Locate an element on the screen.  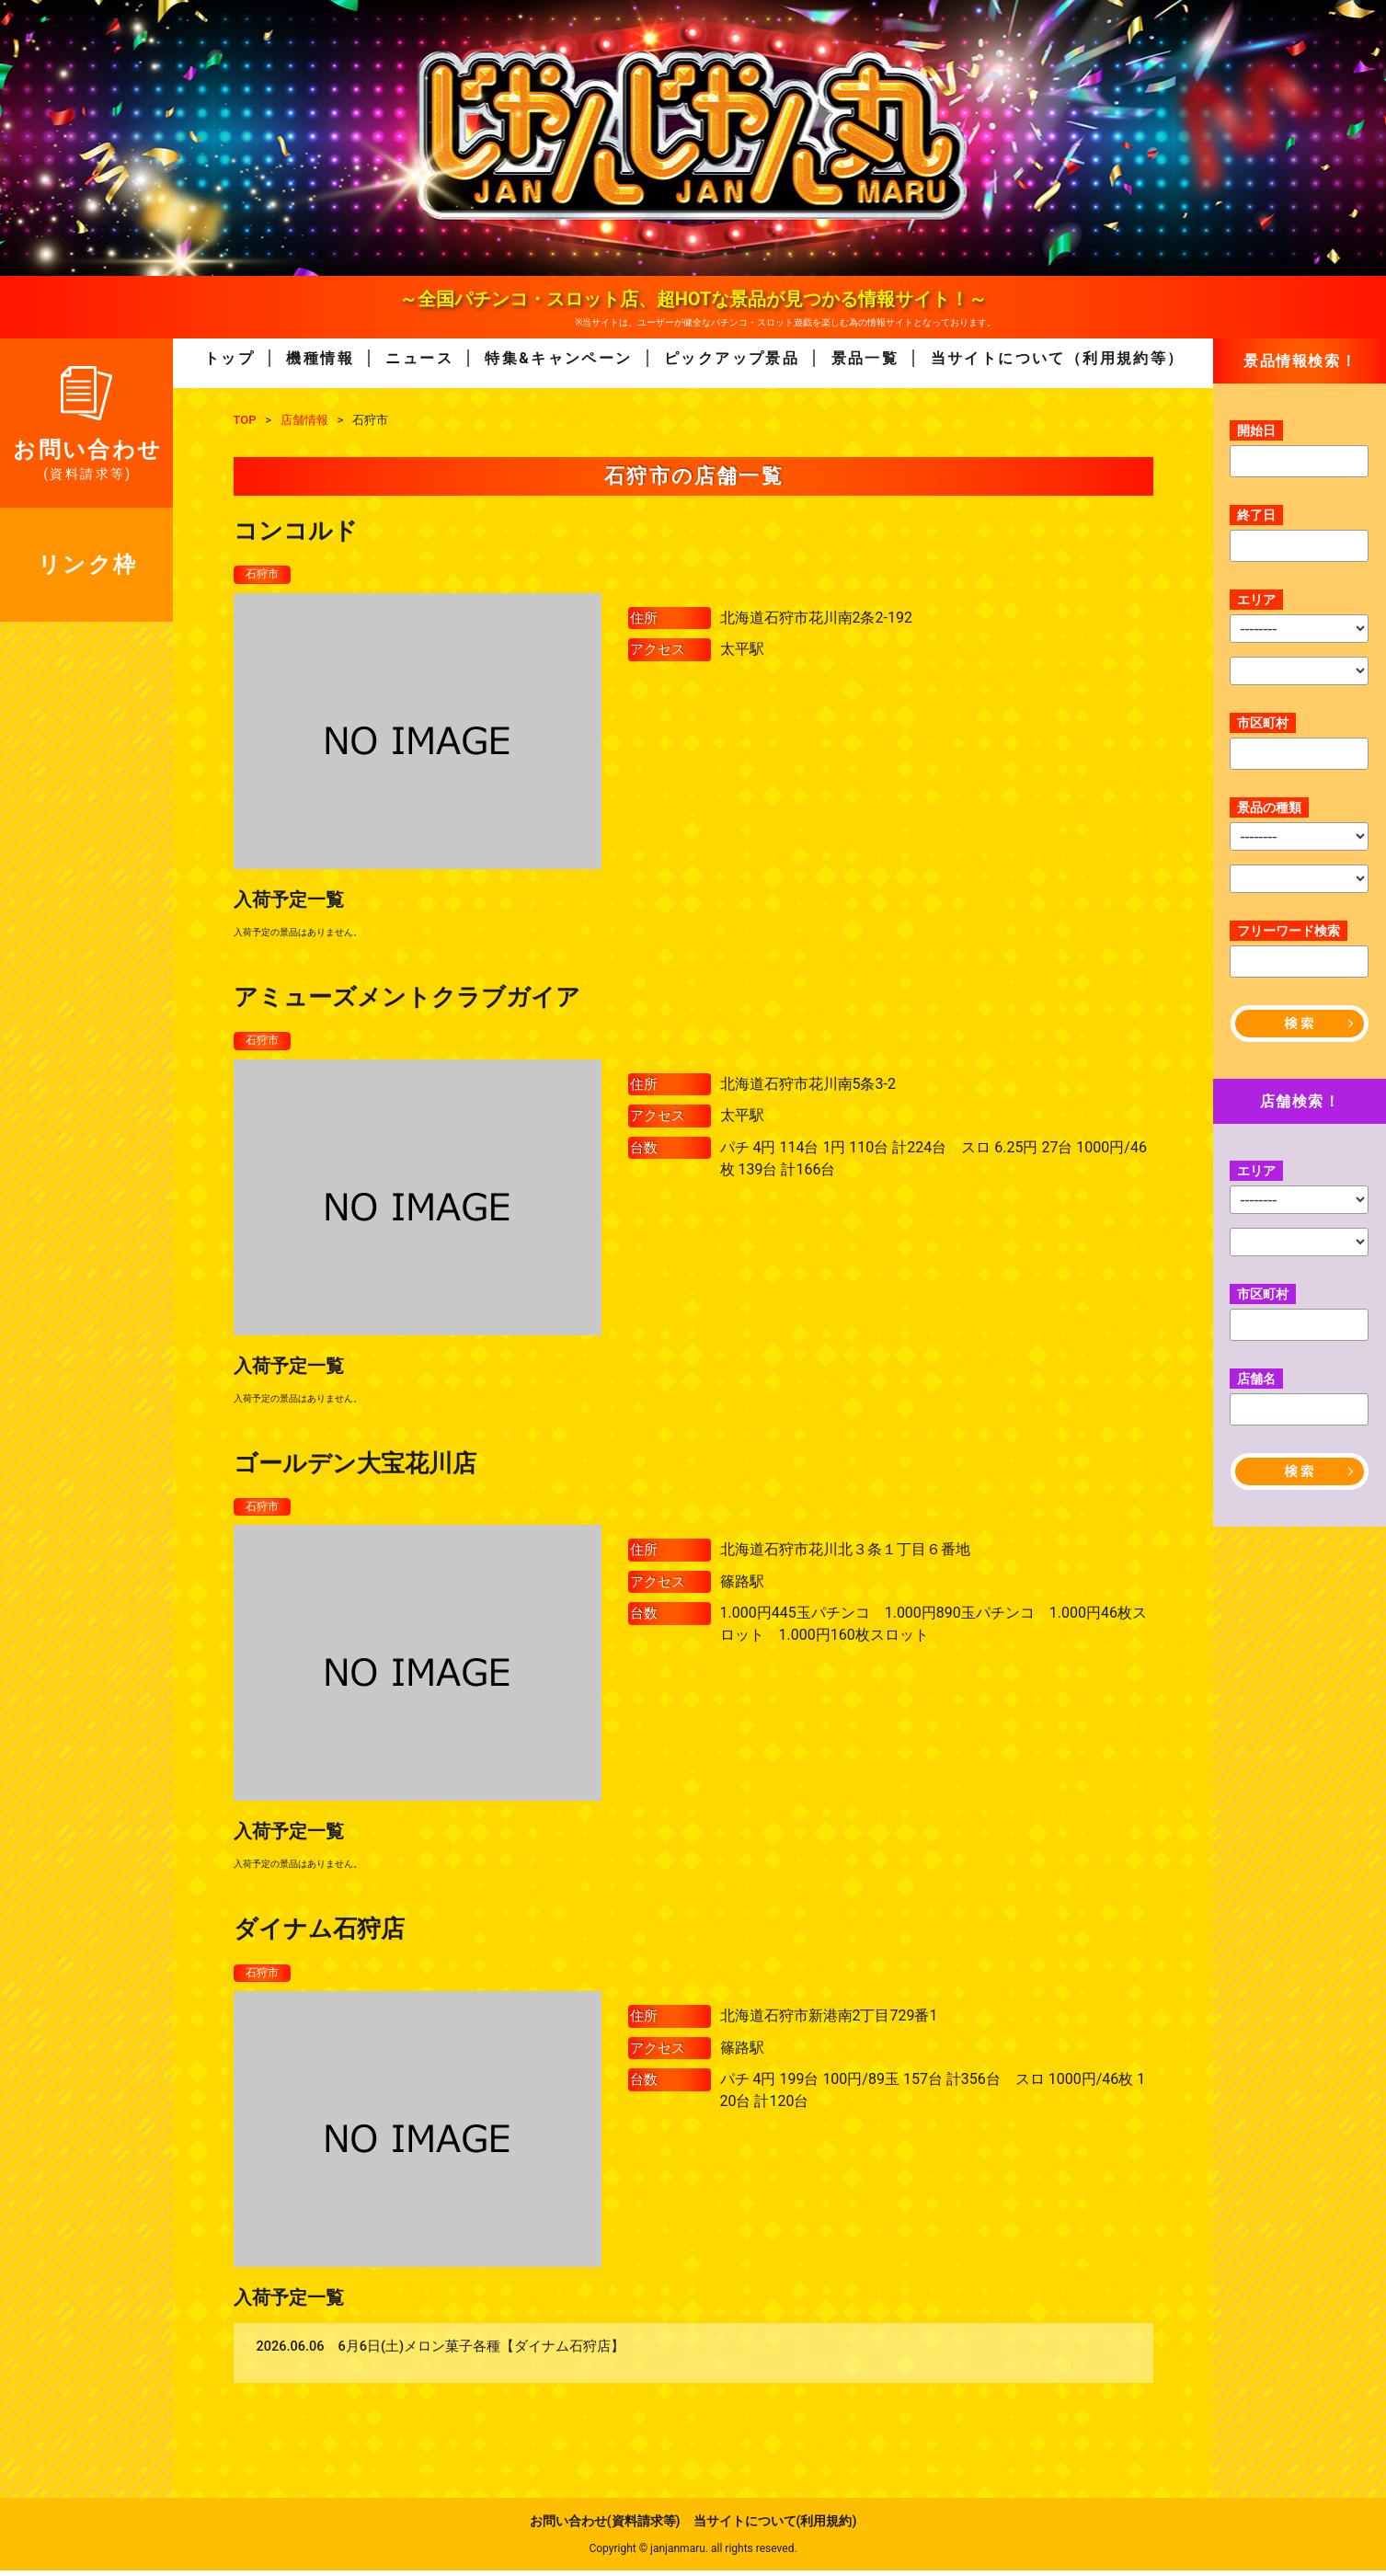
北海道石狩市花川南2条2-192 is located at coordinates (816, 618).